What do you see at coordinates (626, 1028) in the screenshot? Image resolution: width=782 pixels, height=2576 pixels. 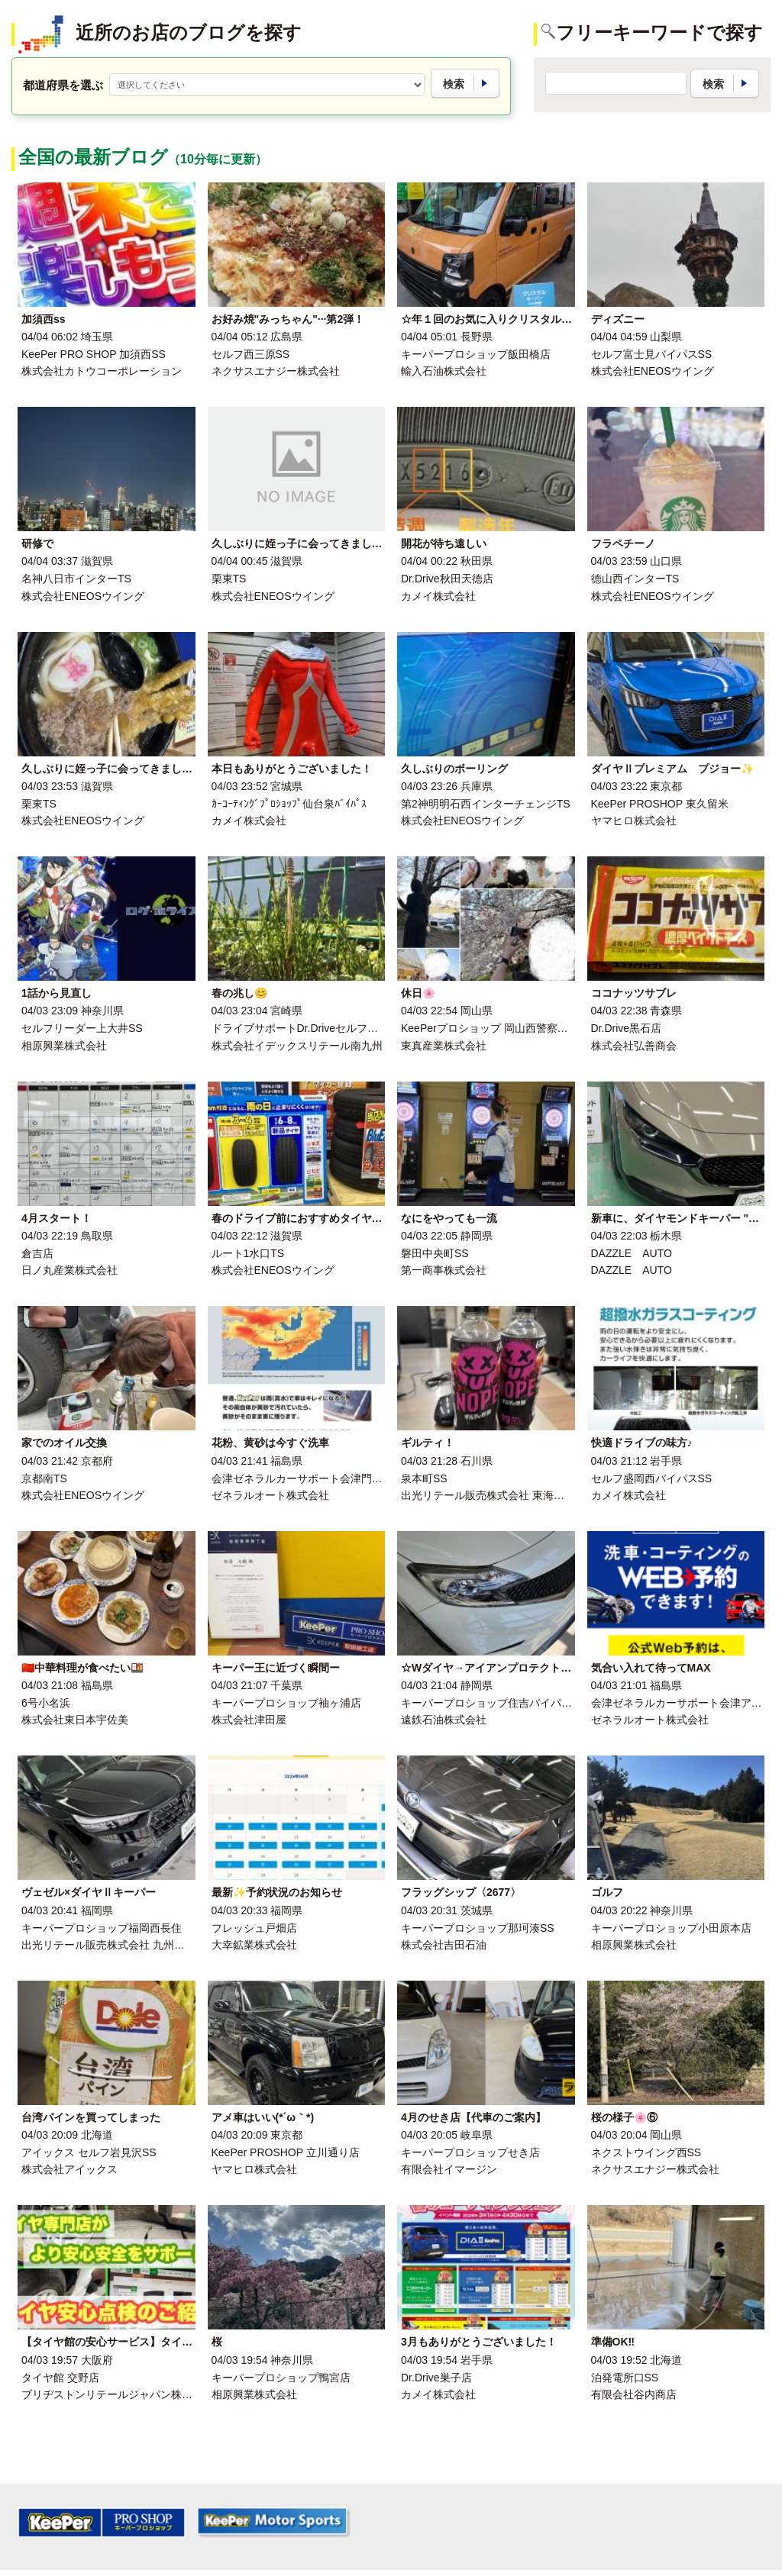 I see `Dr.Drive黒石店` at bounding box center [626, 1028].